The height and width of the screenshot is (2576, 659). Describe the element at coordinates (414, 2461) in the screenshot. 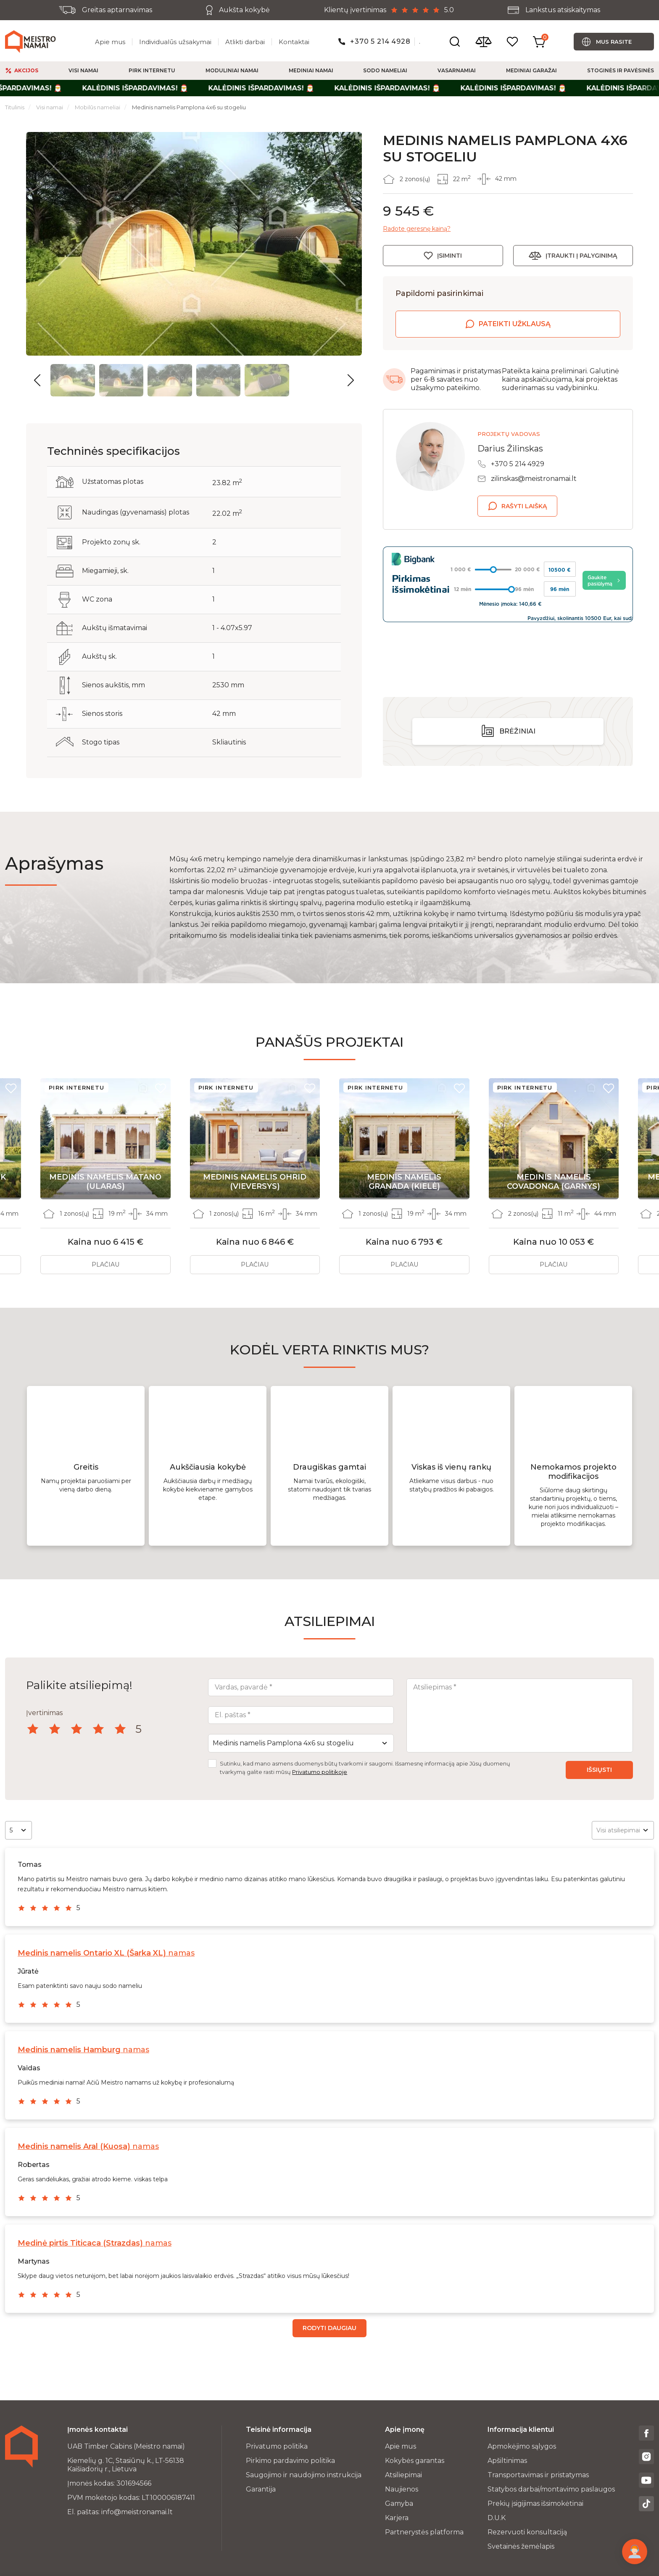

I see `Kokybės garantas` at that location.